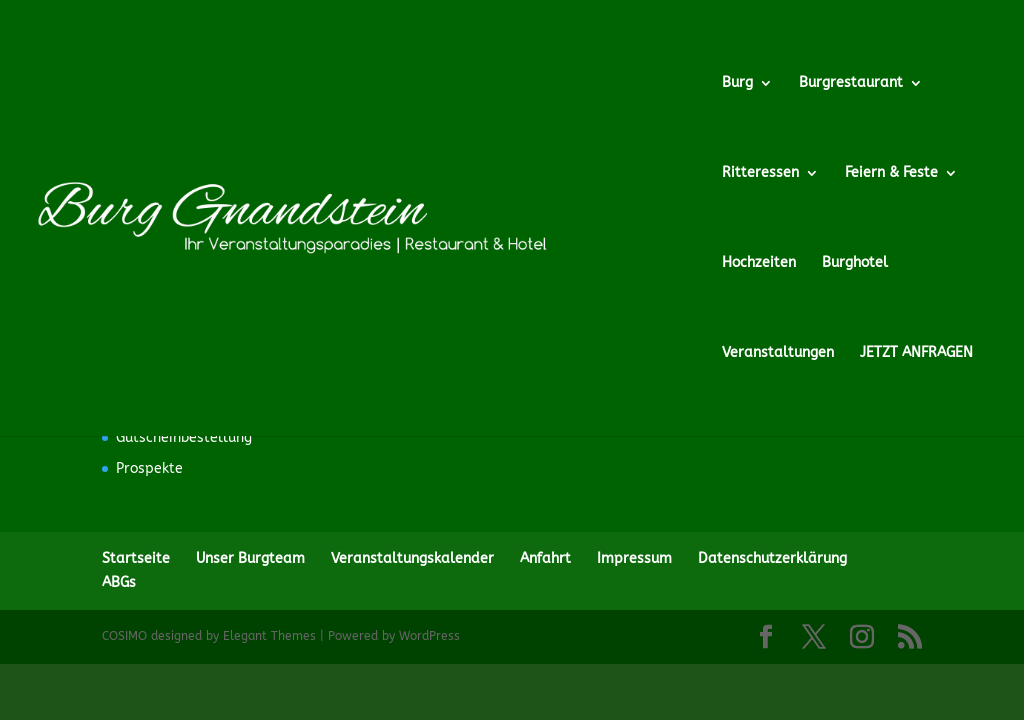 The image size is (1024, 720). What do you see at coordinates (916, 353) in the screenshot?
I see `JETZT ANFRAGEN` at bounding box center [916, 353].